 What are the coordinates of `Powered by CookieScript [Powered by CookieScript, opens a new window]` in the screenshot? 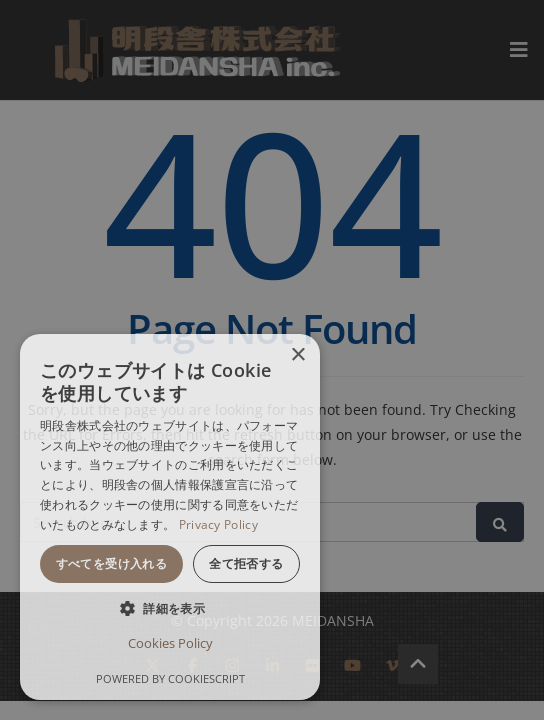 It's located at (170, 678).